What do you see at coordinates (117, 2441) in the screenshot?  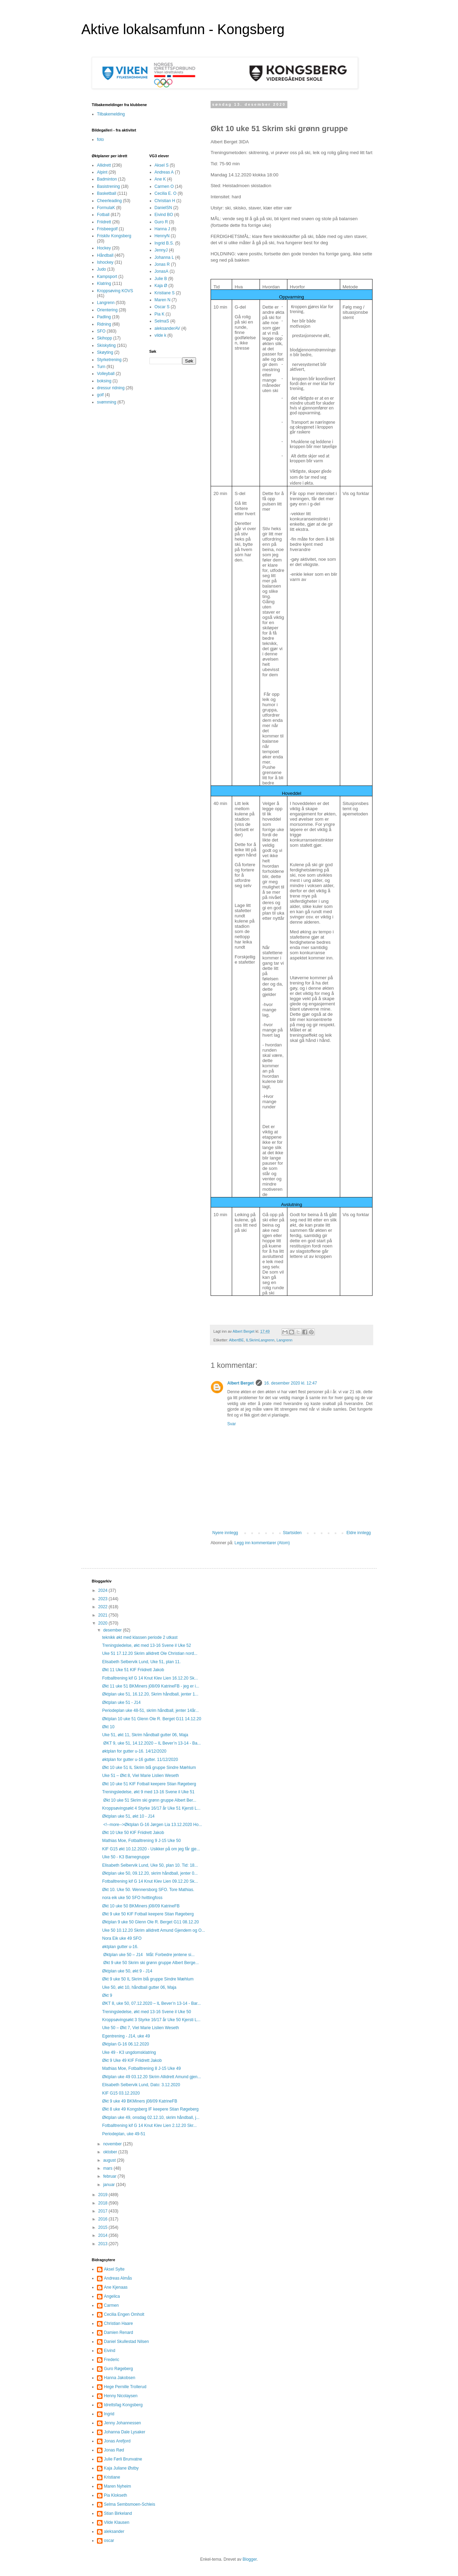 I see `Jonas Arefjord` at bounding box center [117, 2441].